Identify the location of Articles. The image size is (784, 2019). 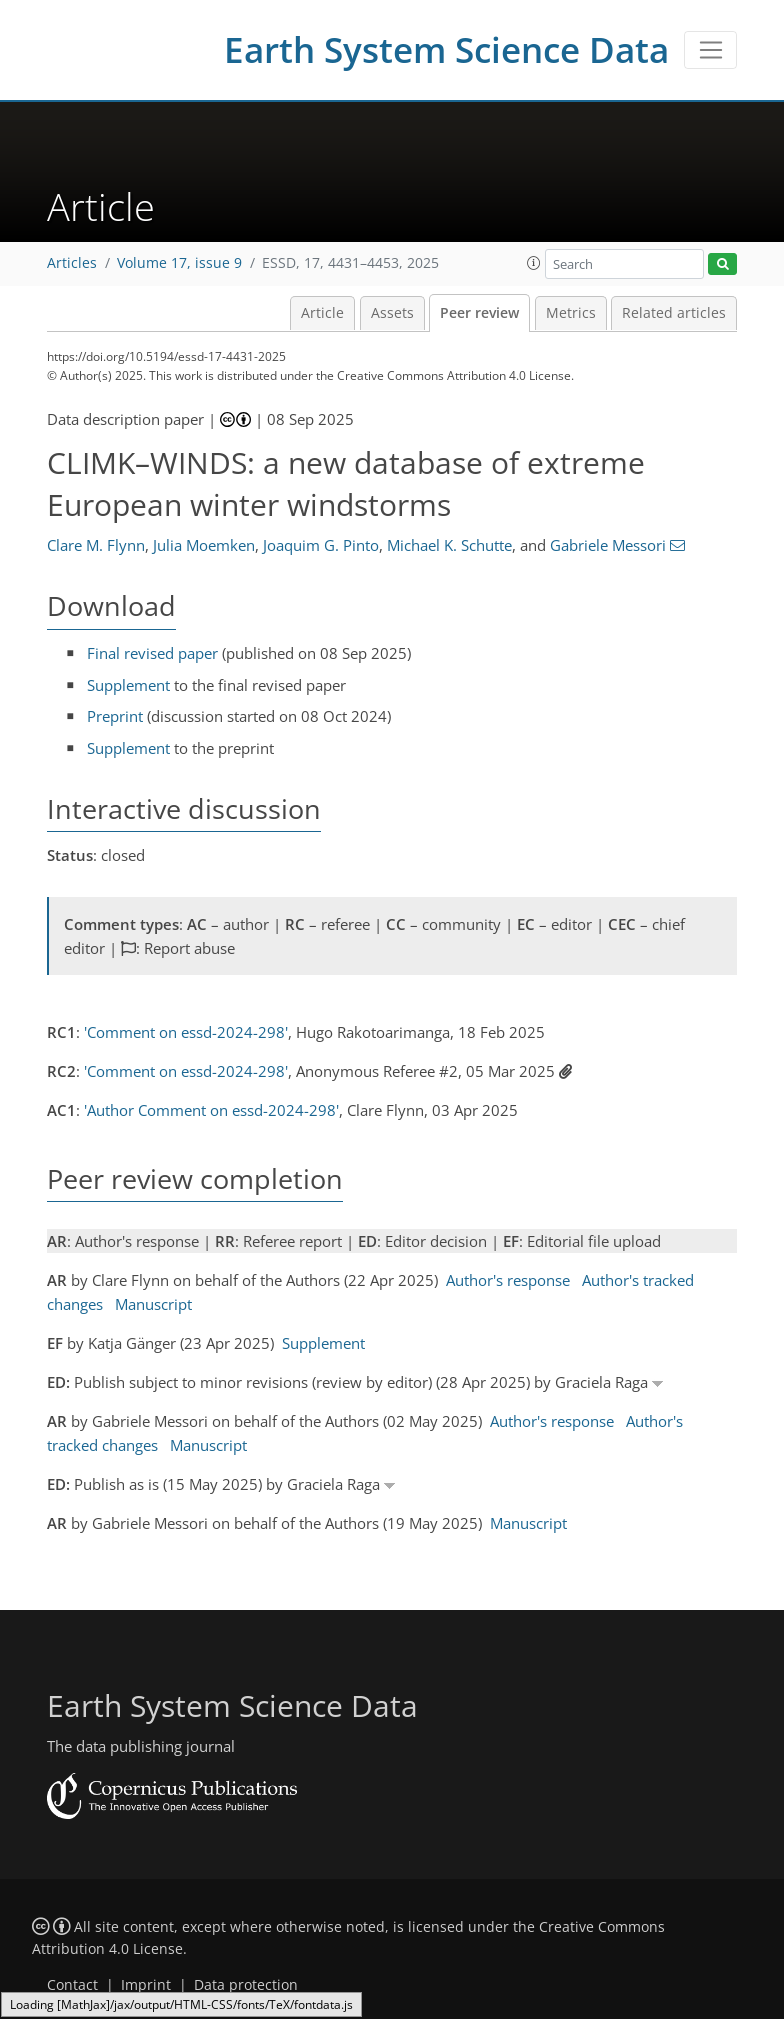
(72, 263).